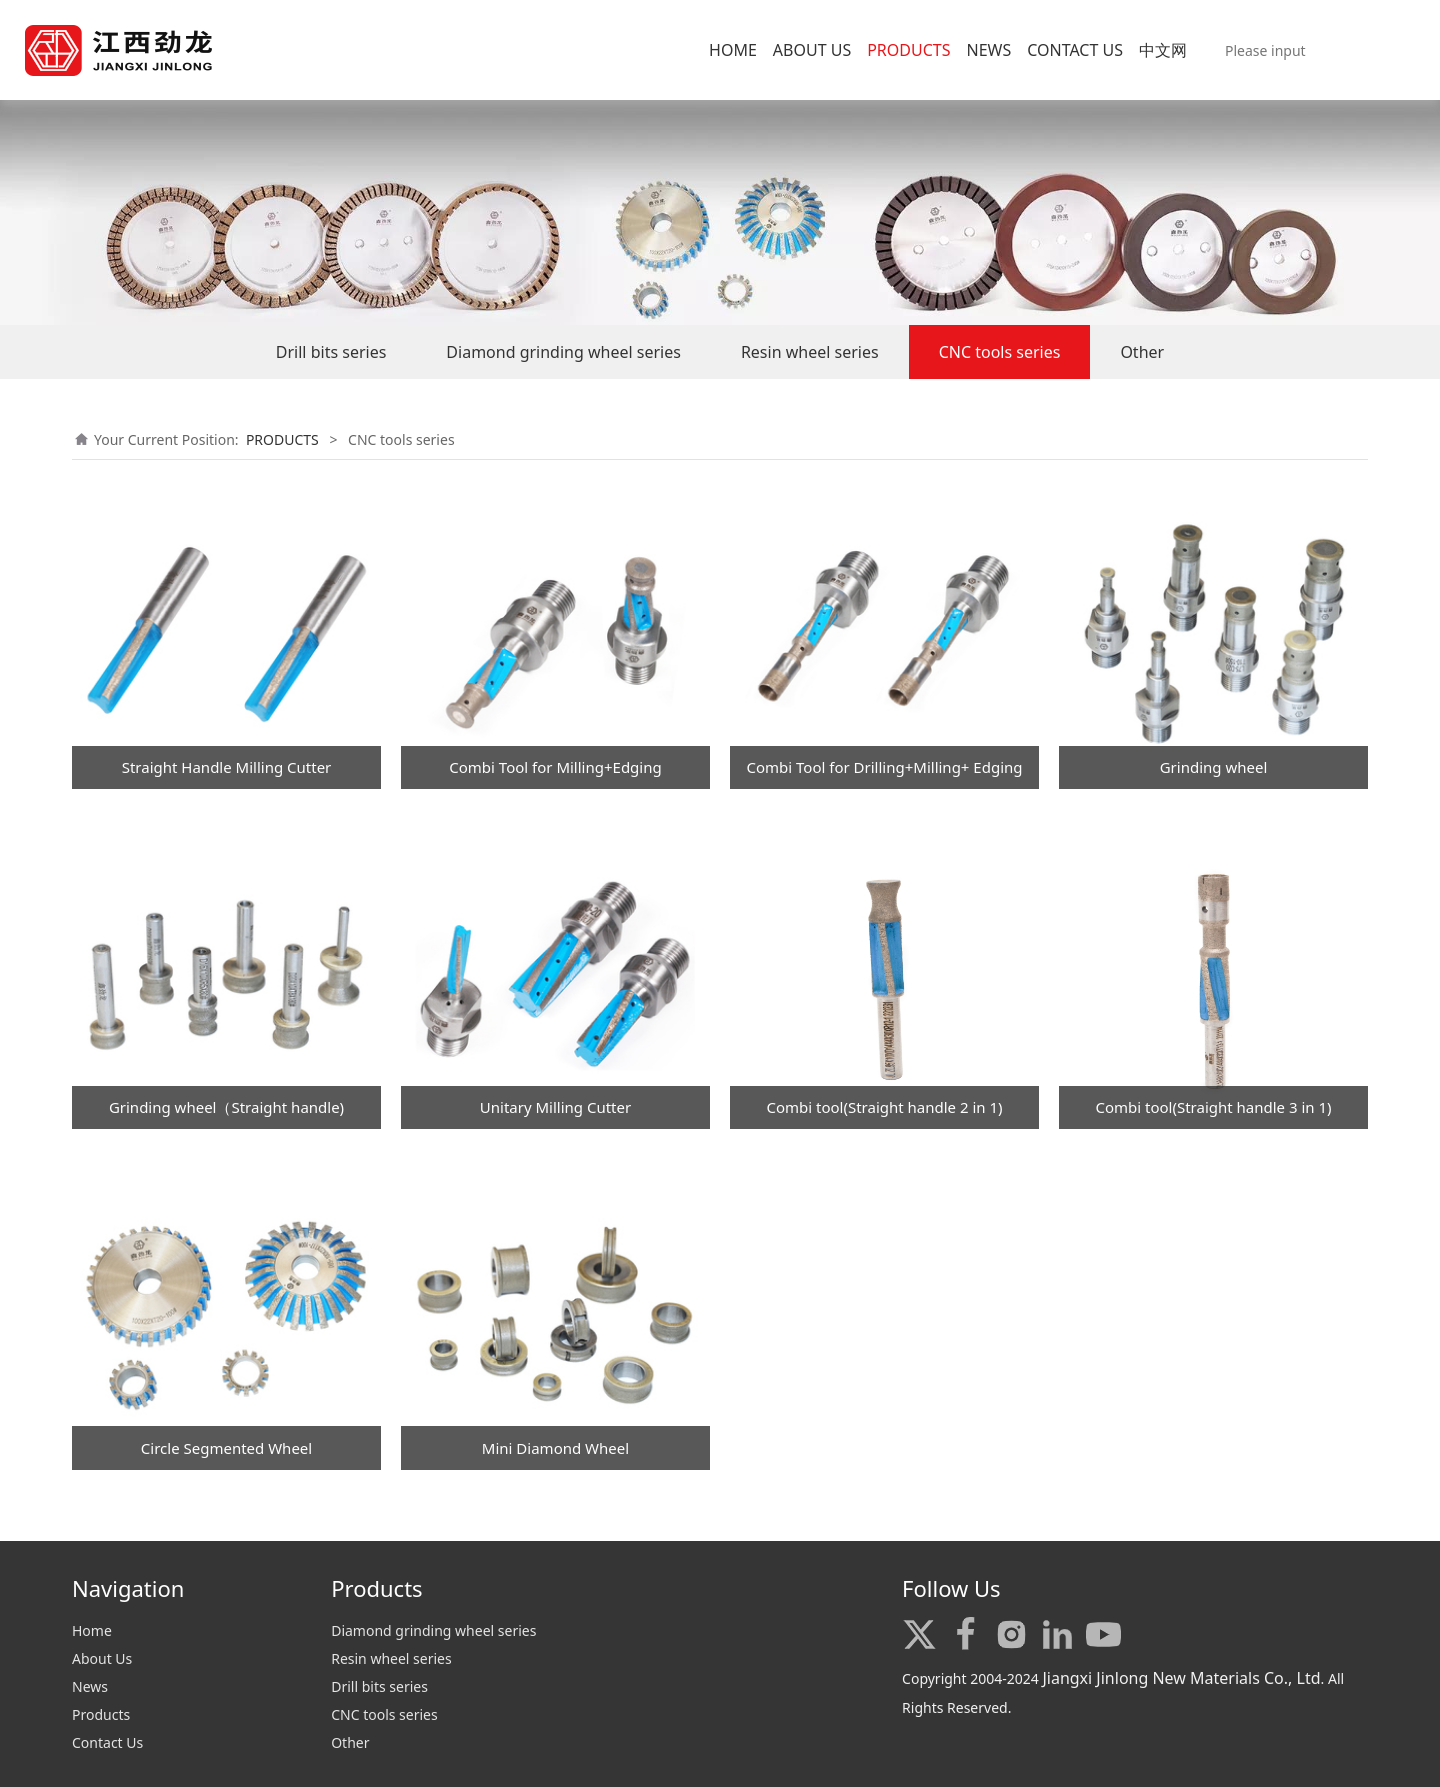  What do you see at coordinates (908, 50) in the screenshot?
I see `PRODUCTS` at bounding box center [908, 50].